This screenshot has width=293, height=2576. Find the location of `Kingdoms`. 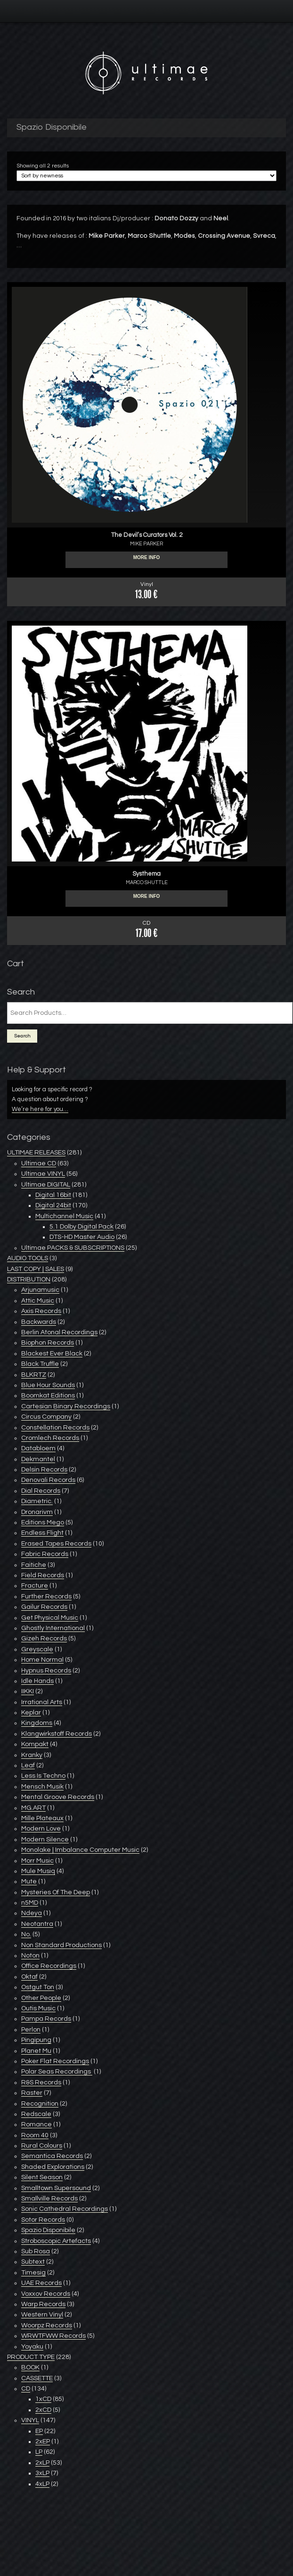

Kingdoms is located at coordinates (36, 1723).